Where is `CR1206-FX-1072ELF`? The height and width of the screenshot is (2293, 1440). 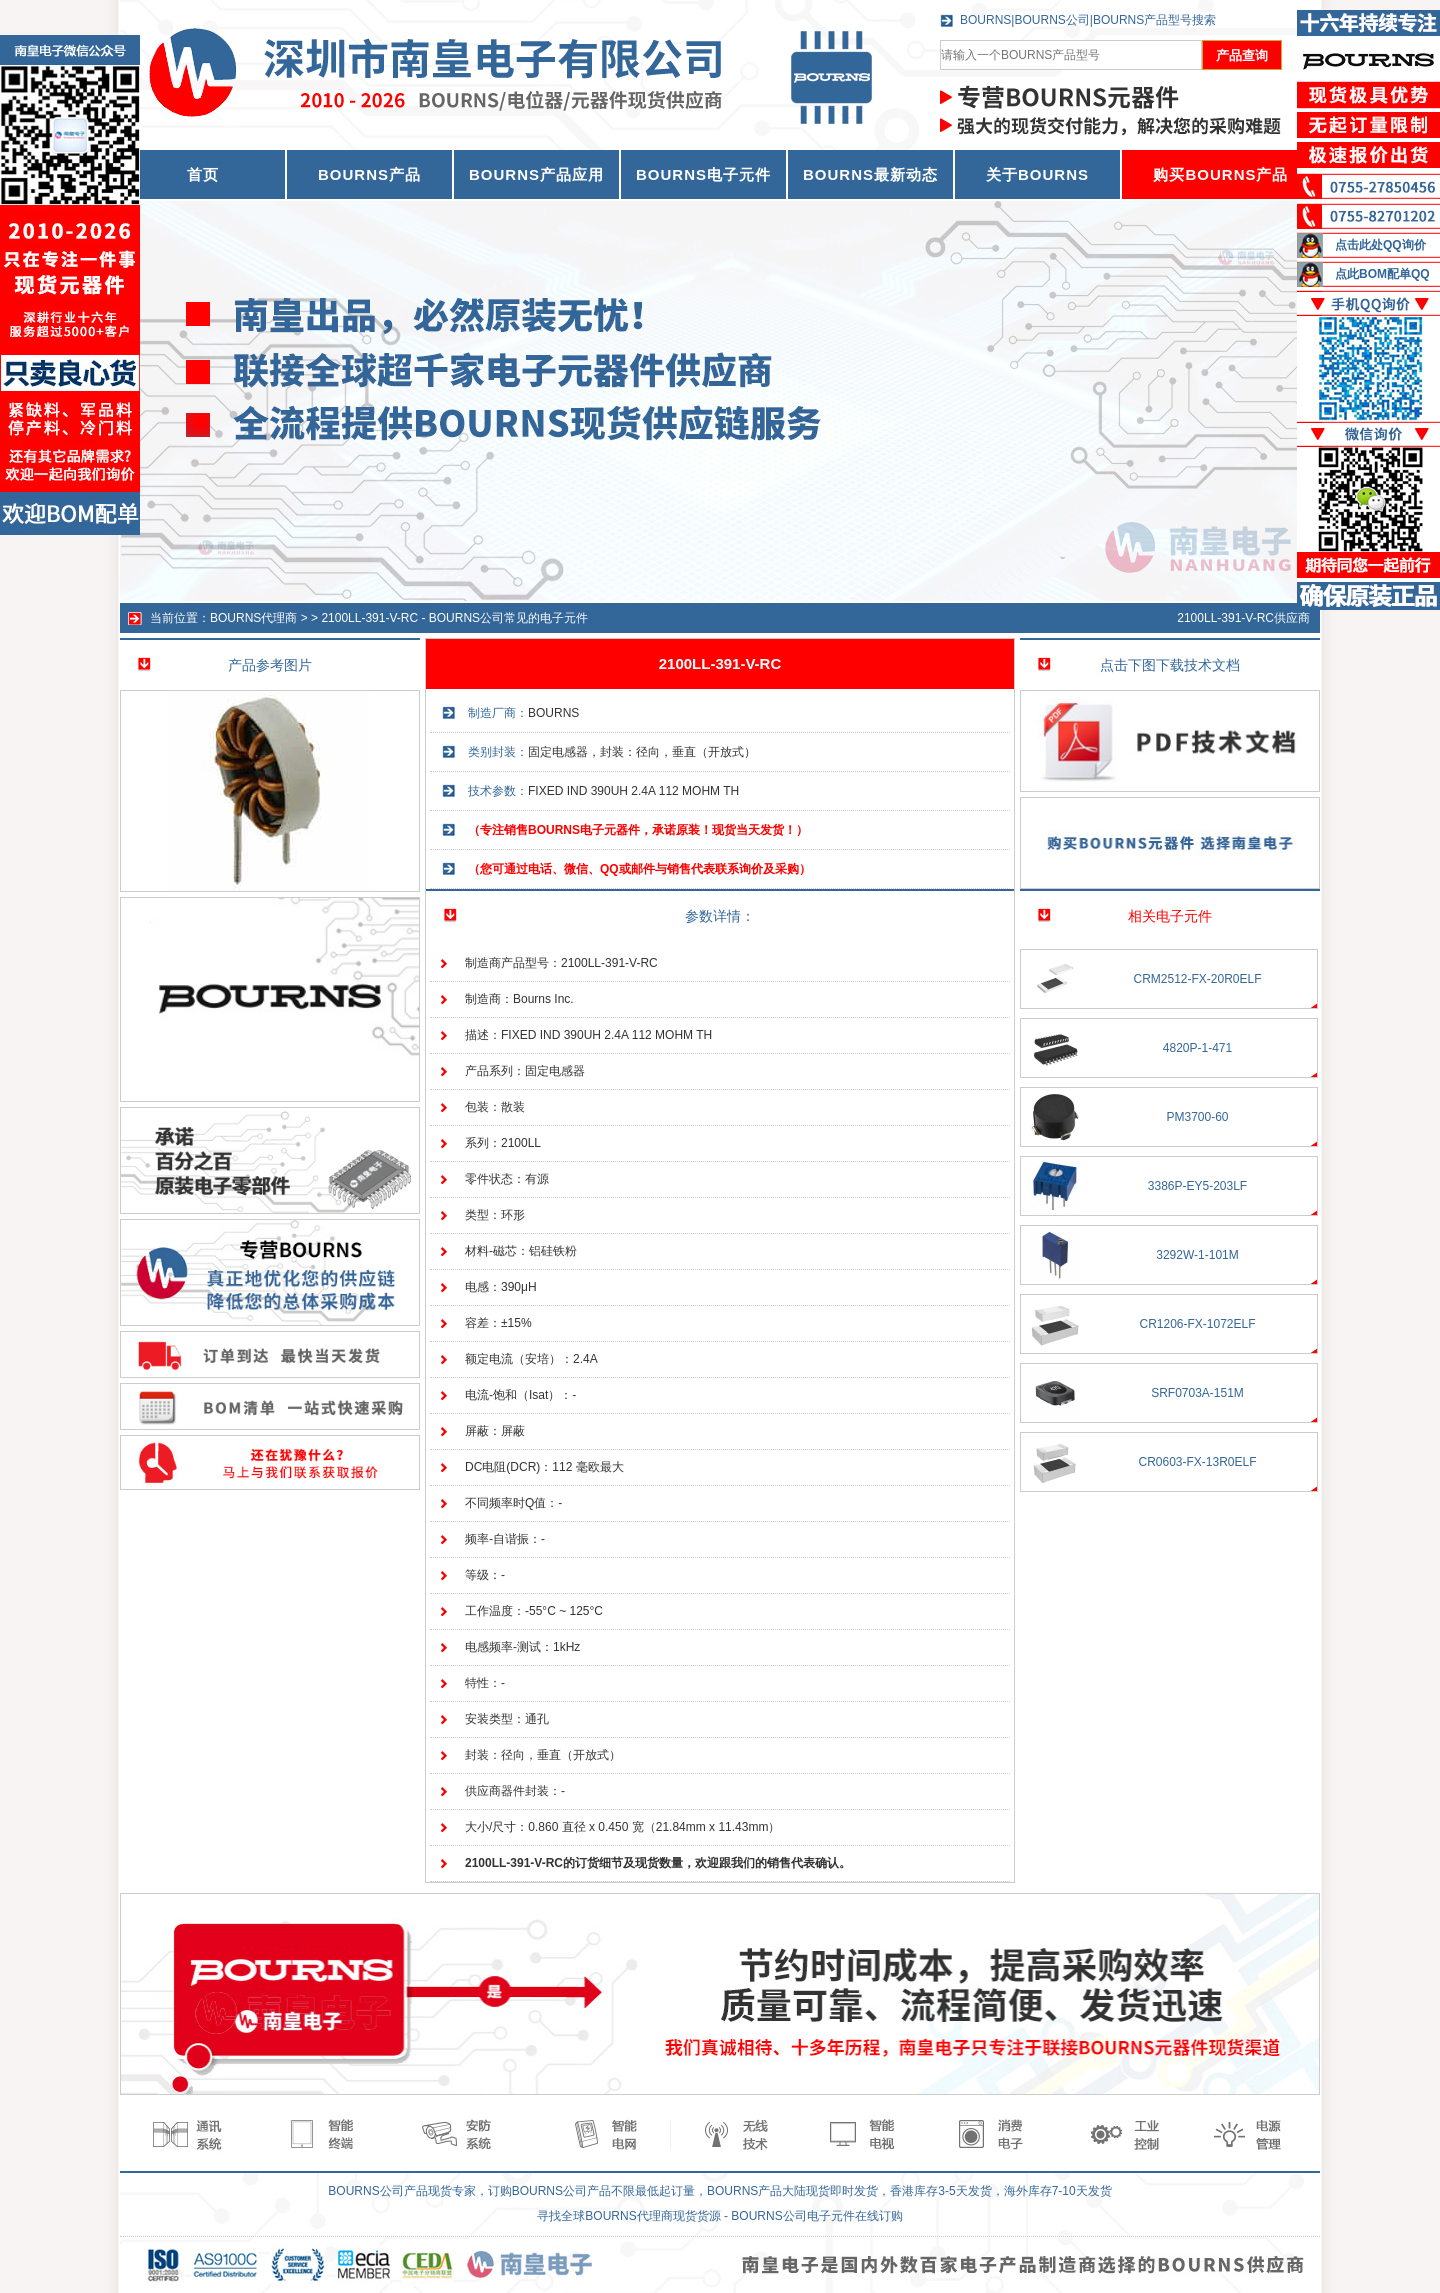 CR1206-FX-1072ELF is located at coordinates (1197, 1324).